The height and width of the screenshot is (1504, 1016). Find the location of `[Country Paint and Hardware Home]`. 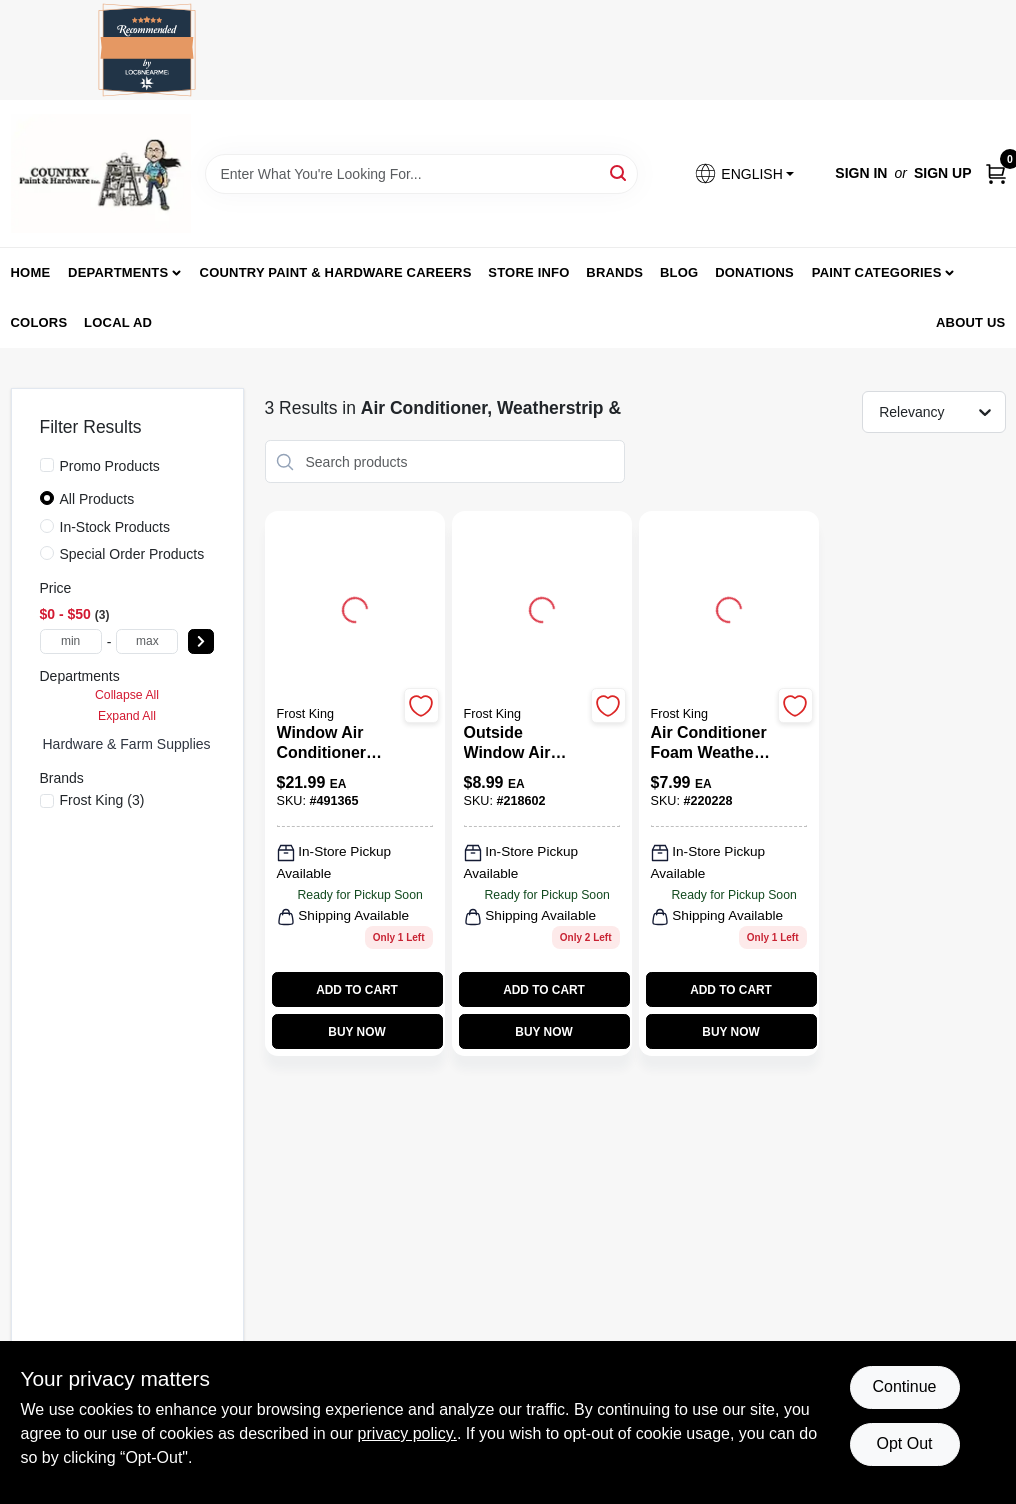

[Country Paint and Hardware Home] is located at coordinates (101, 173).